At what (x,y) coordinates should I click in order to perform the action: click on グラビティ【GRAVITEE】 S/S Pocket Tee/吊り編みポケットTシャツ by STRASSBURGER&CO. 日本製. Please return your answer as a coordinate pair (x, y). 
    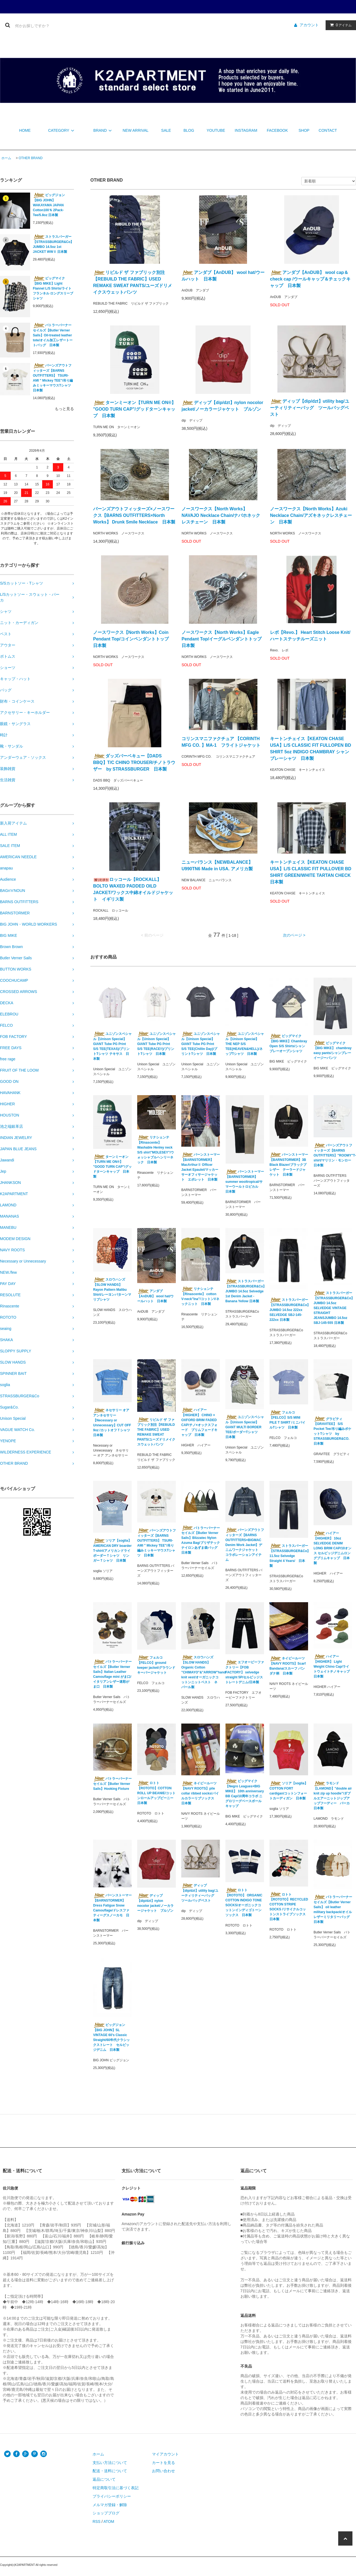
    Looking at the image, I should click on (332, 1431).